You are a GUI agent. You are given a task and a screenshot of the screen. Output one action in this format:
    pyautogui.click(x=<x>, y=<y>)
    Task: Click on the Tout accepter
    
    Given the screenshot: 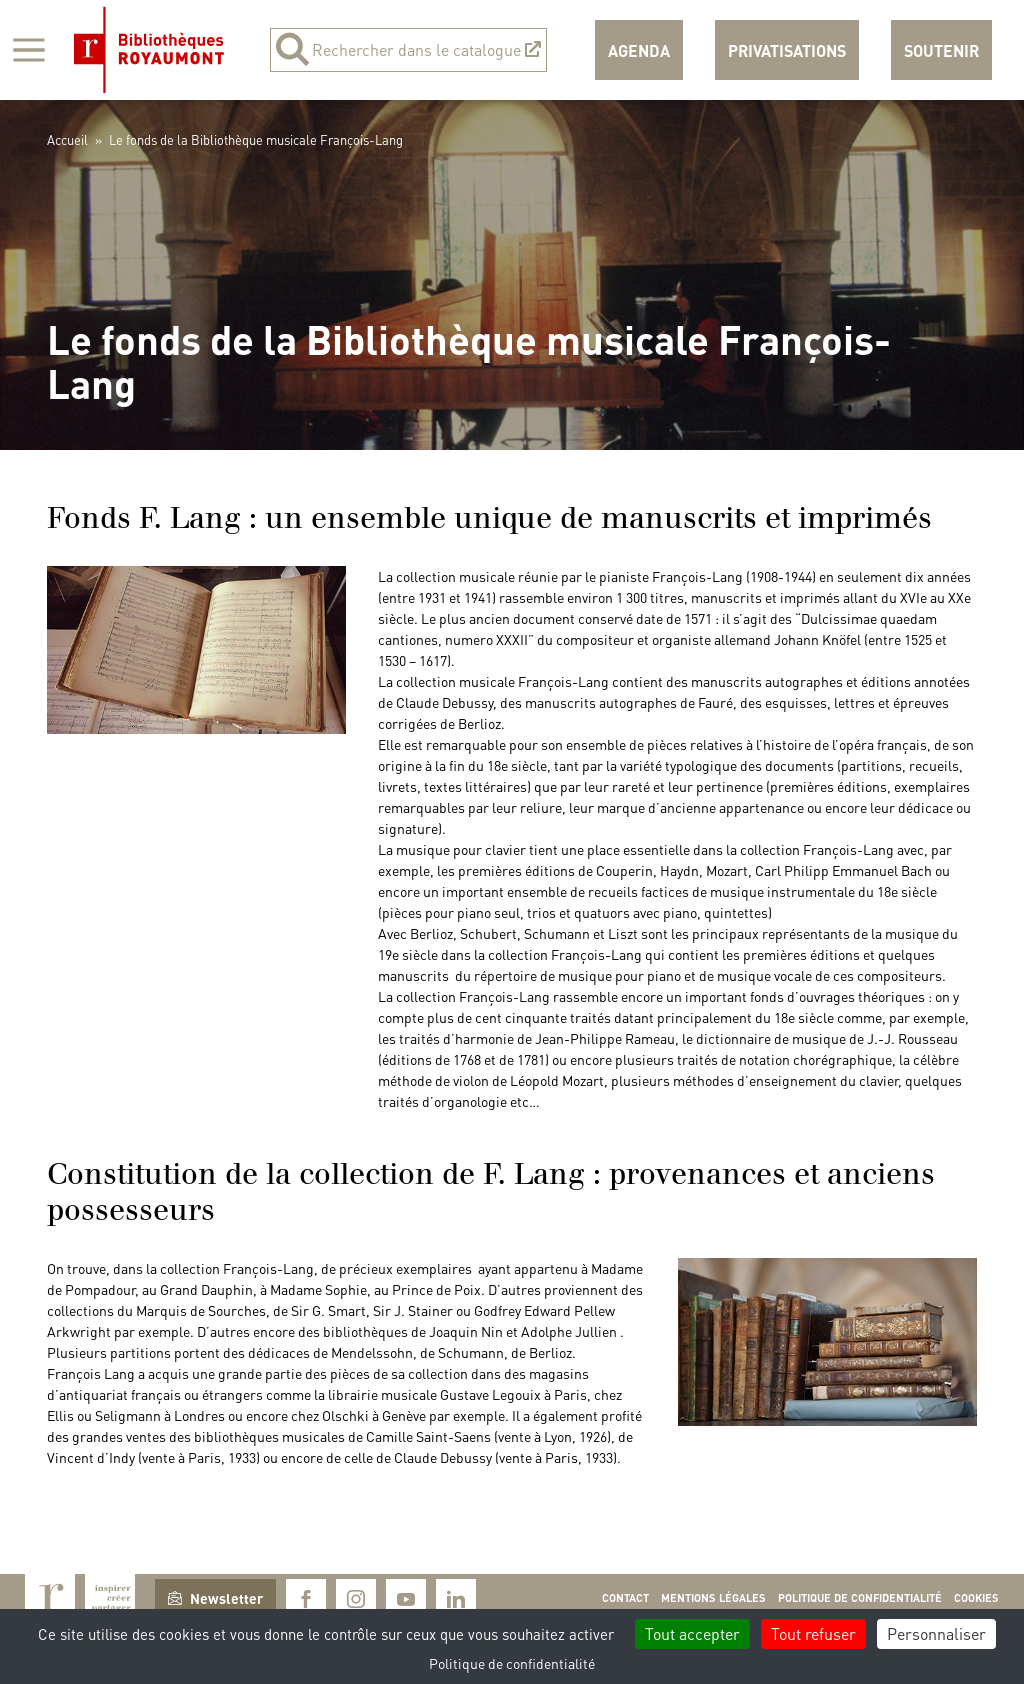 What is the action you would take?
    pyautogui.click(x=692, y=1633)
    